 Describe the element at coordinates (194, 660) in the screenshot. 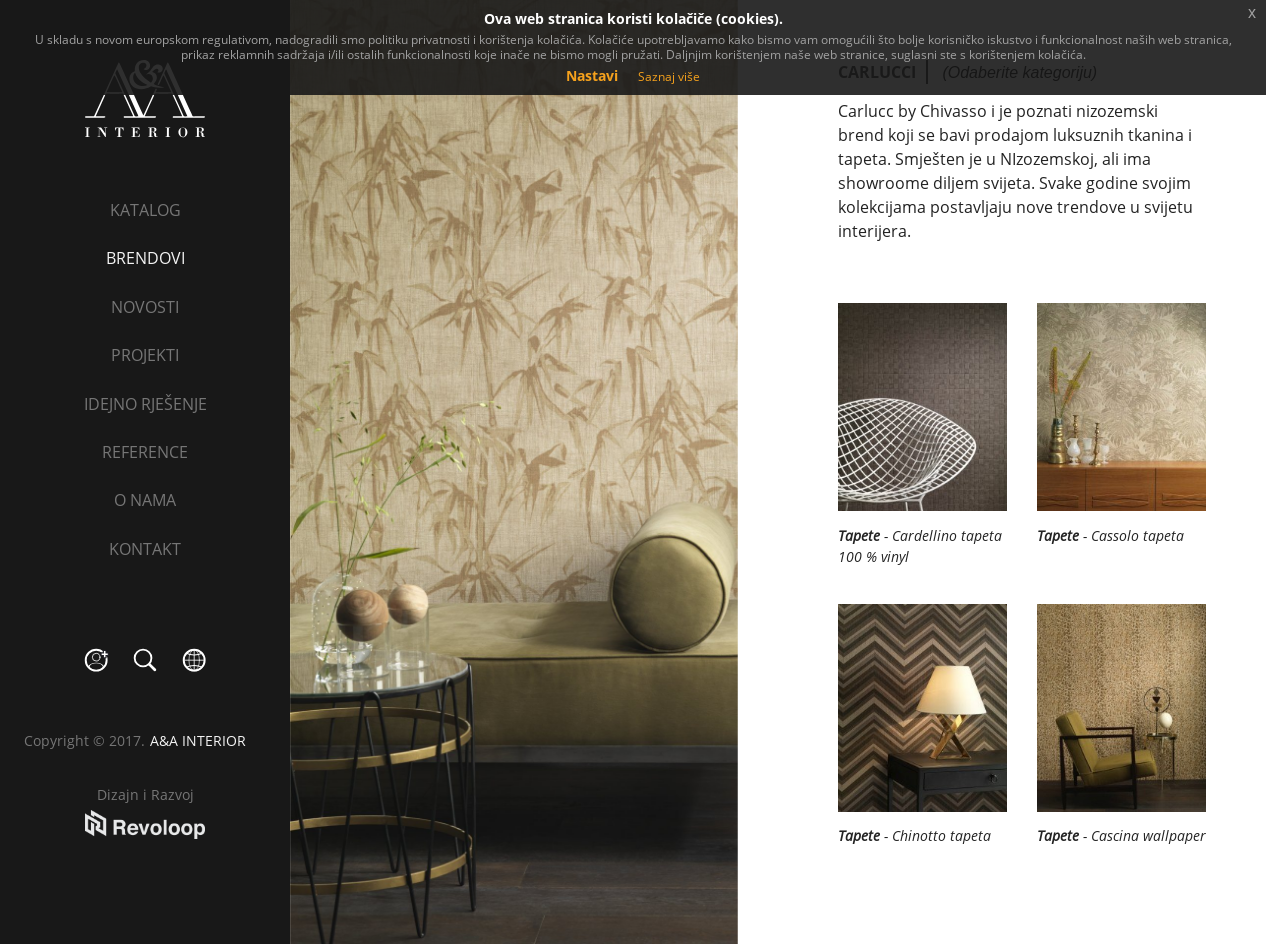

I see `language` at that location.